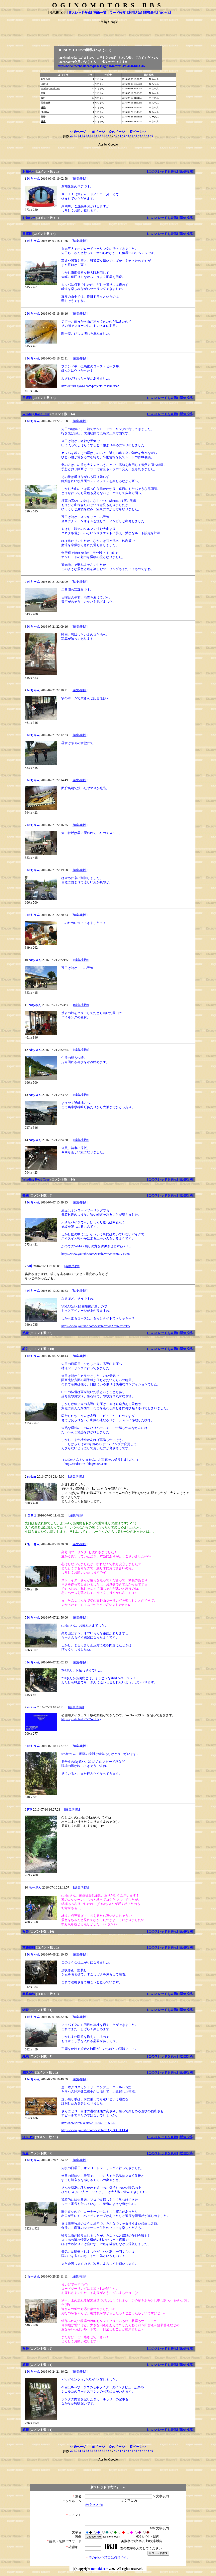 This screenshot has width=216, height=2576. I want to click on [Advertisement], so click(108, 33).